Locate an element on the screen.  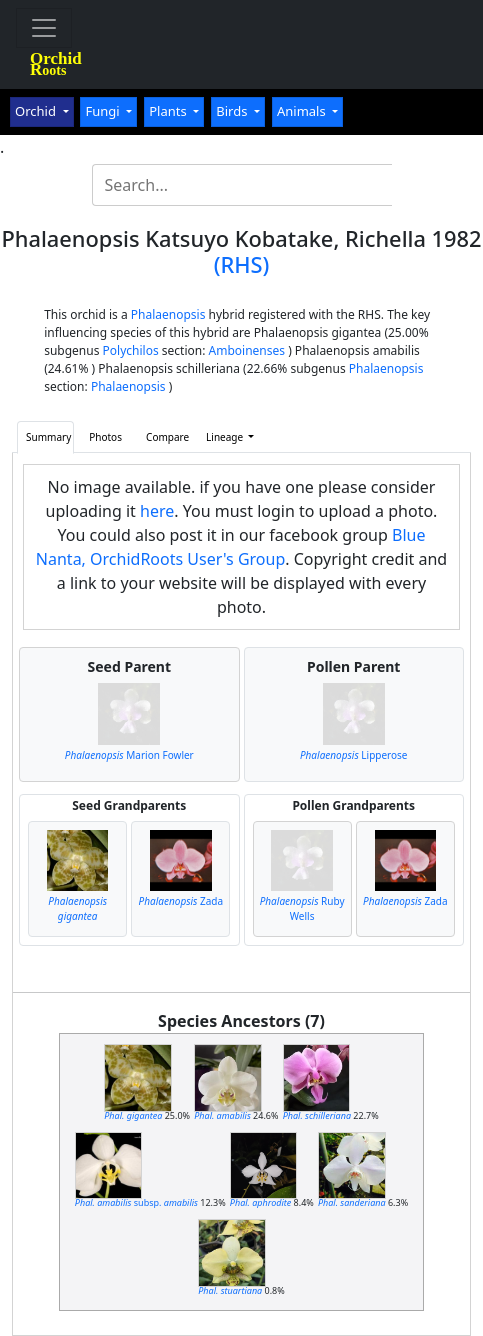
Polychilos is located at coordinates (131, 350).